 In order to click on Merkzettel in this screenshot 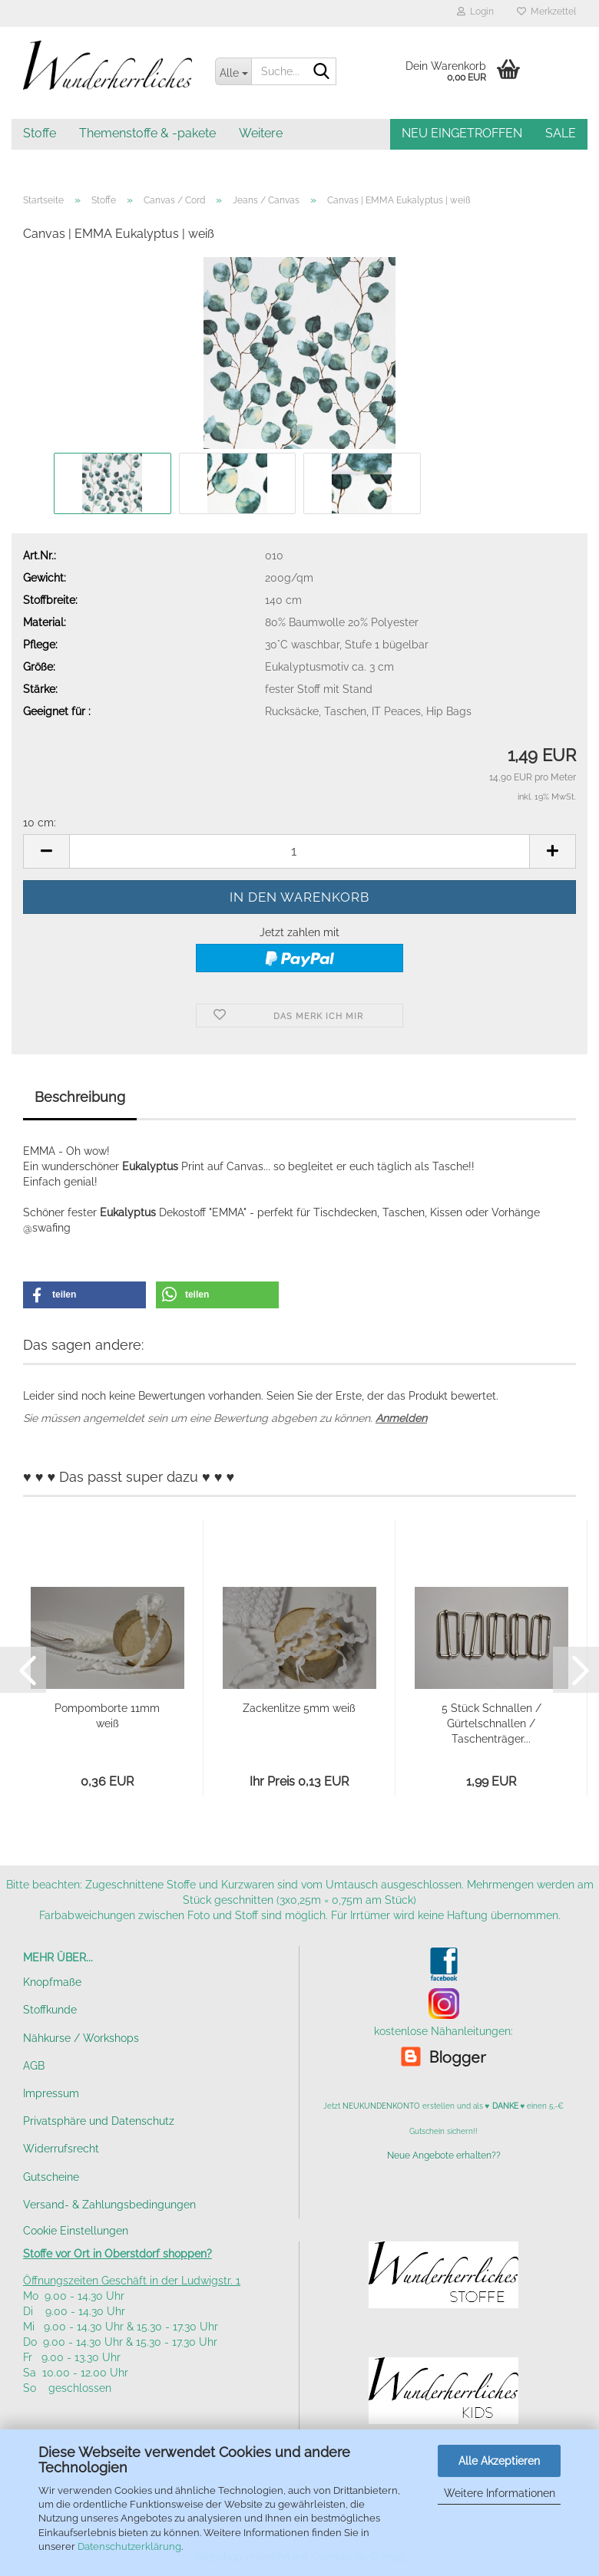, I will do `click(546, 11)`.